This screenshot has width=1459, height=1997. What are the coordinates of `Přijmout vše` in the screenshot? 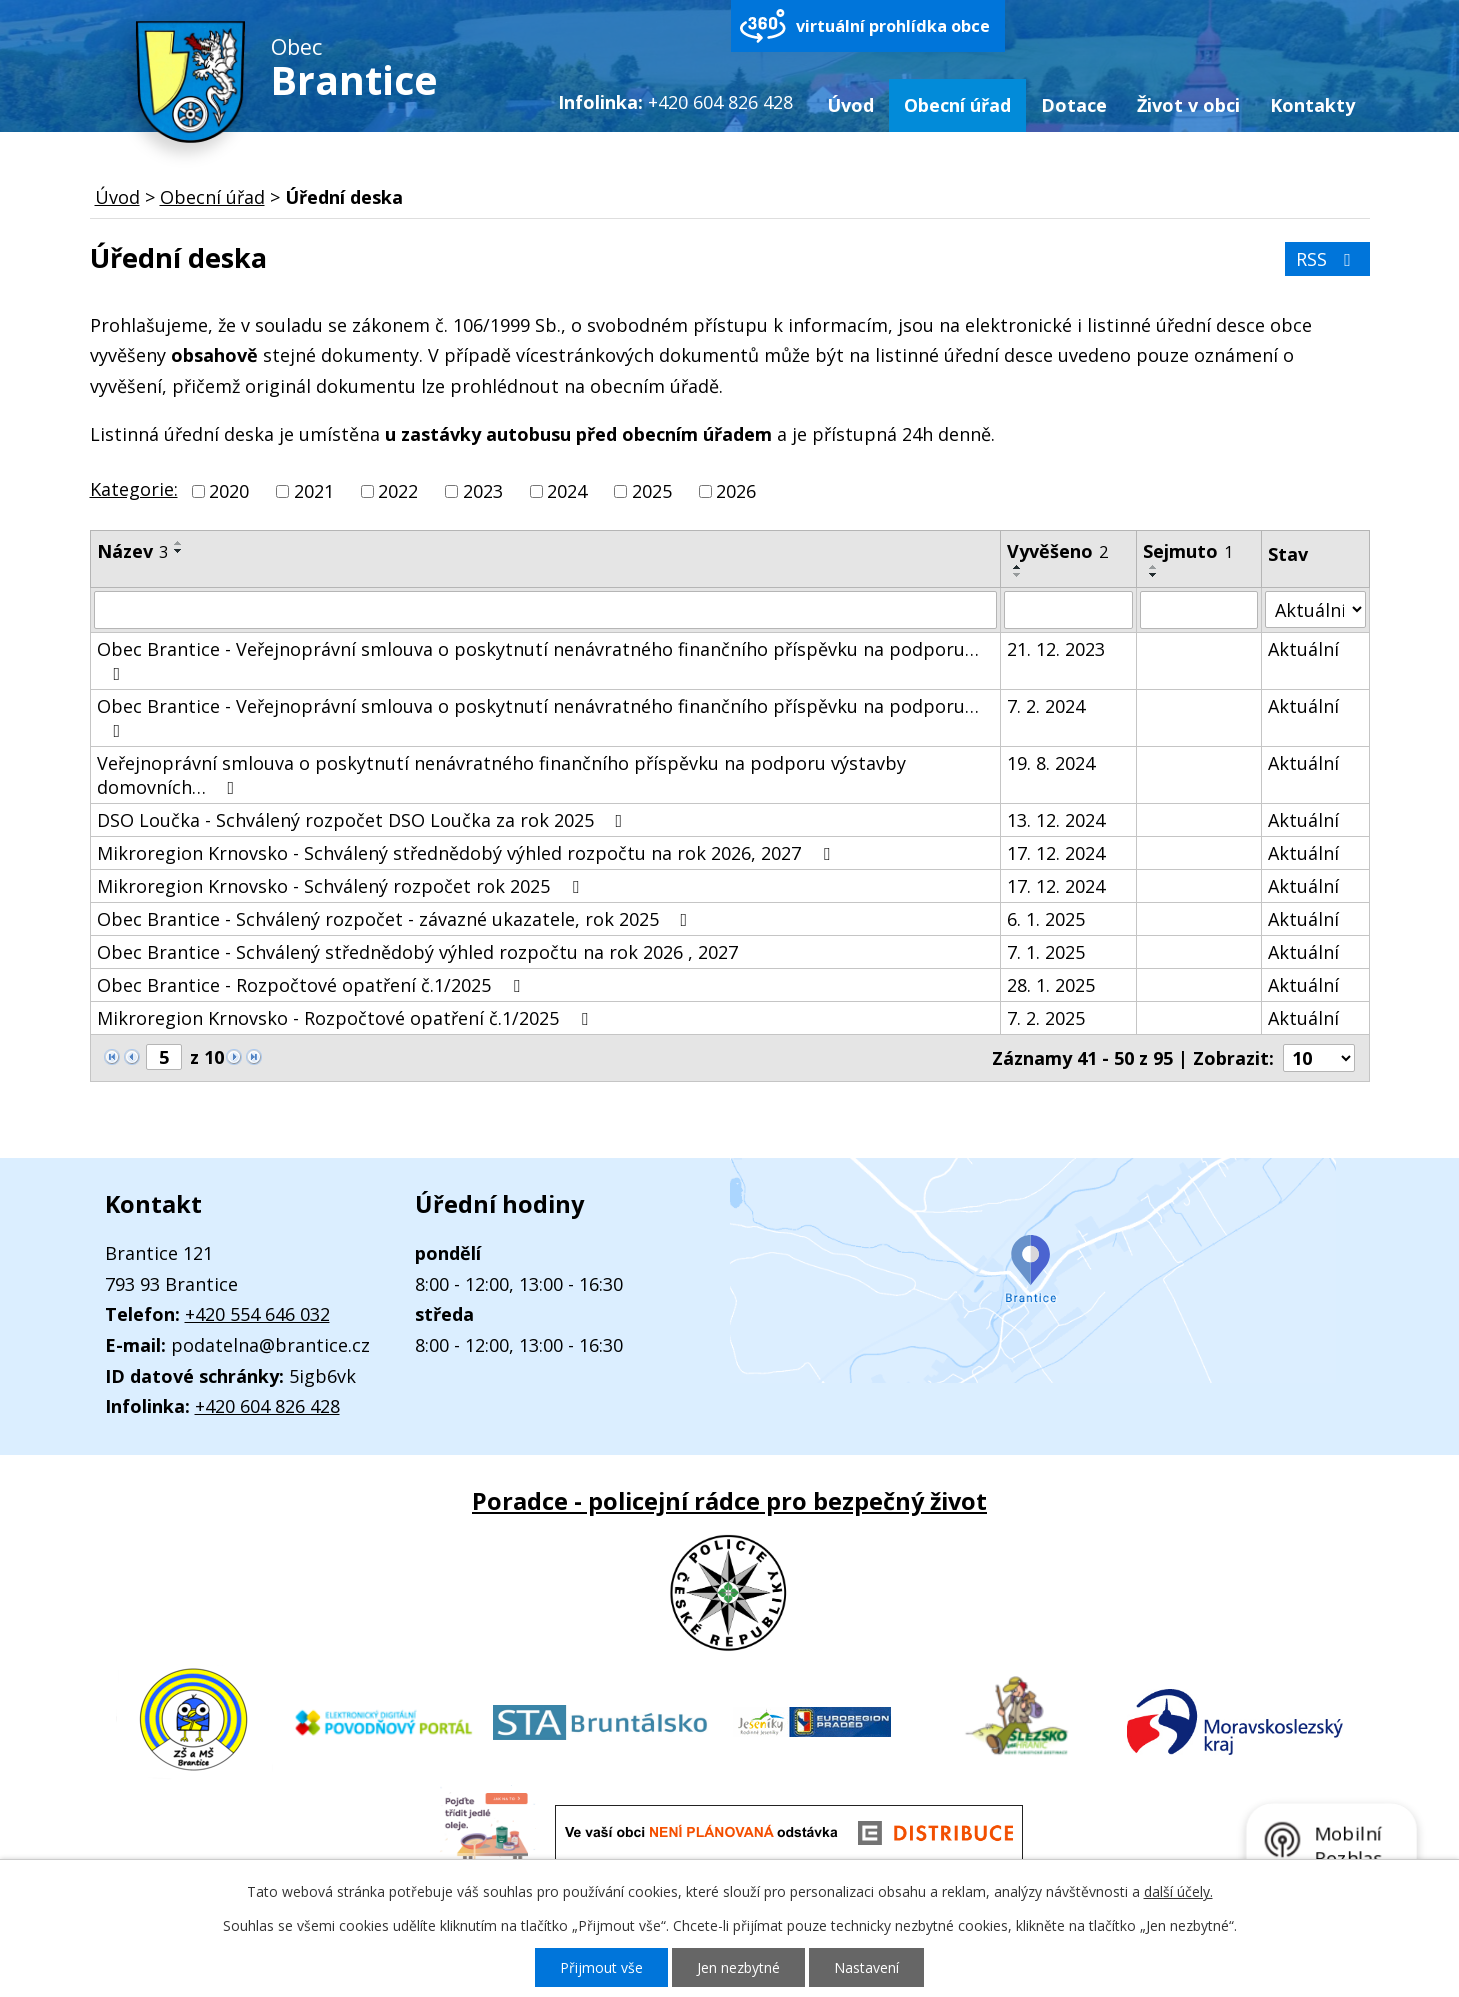 It's located at (601, 1967).